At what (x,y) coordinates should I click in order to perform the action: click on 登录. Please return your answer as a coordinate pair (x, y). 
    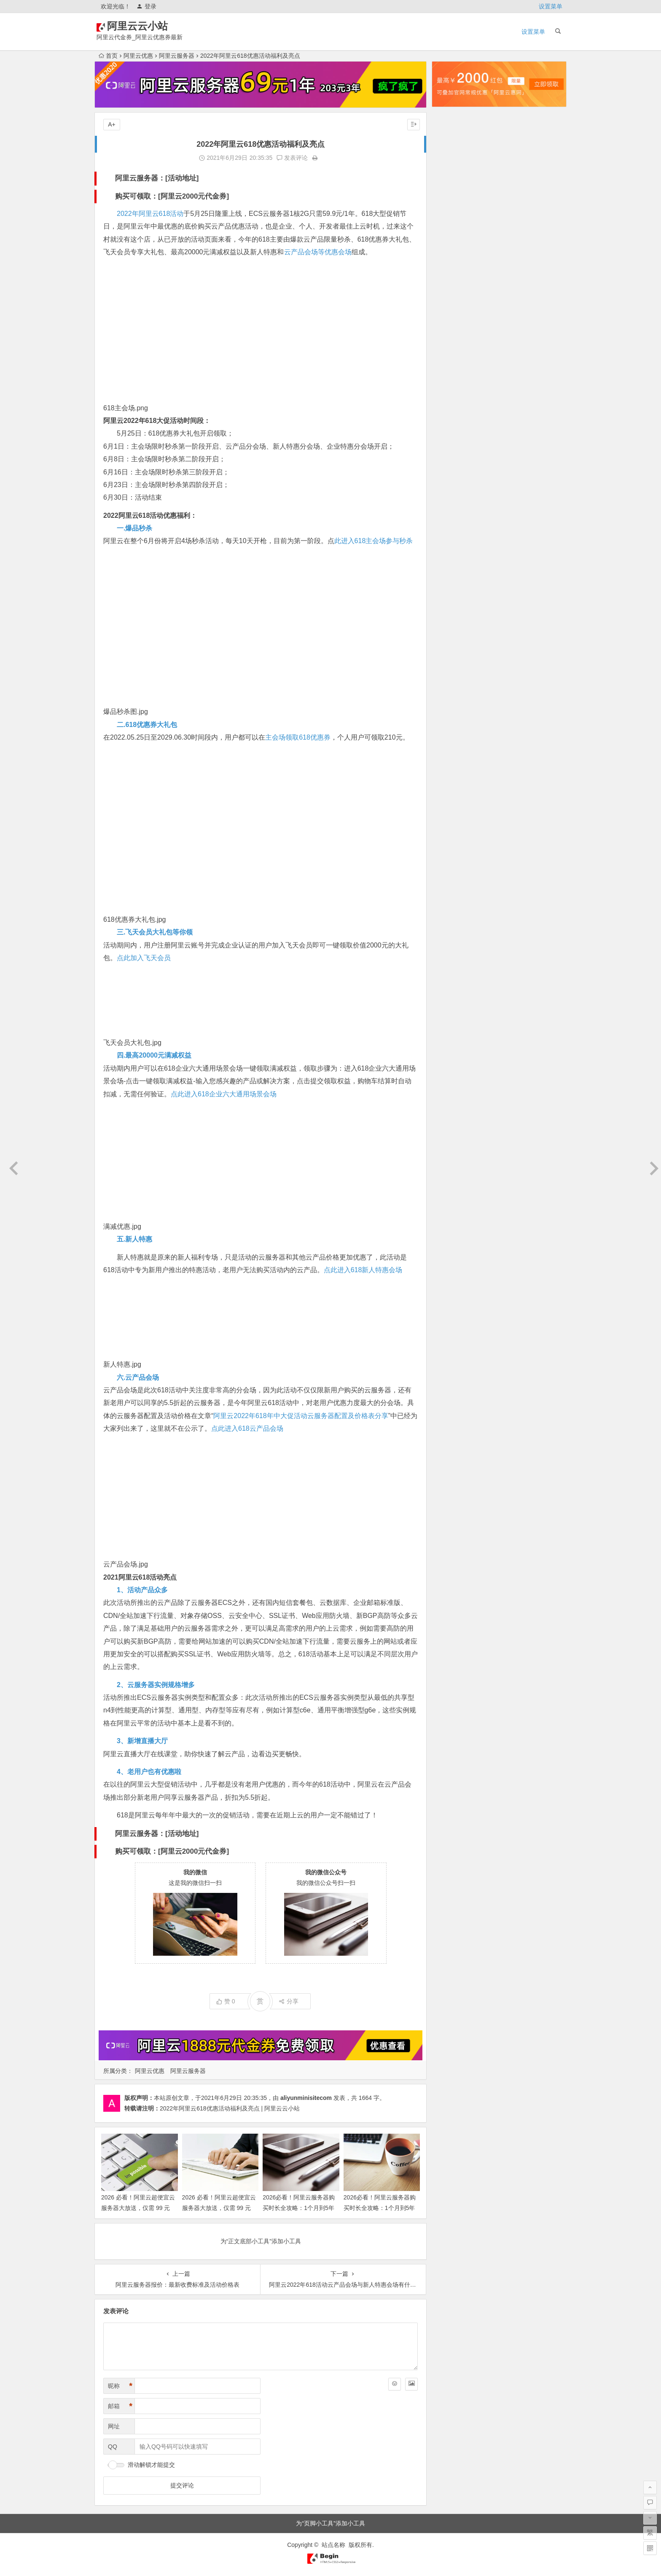
    Looking at the image, I should click on (146, 6).